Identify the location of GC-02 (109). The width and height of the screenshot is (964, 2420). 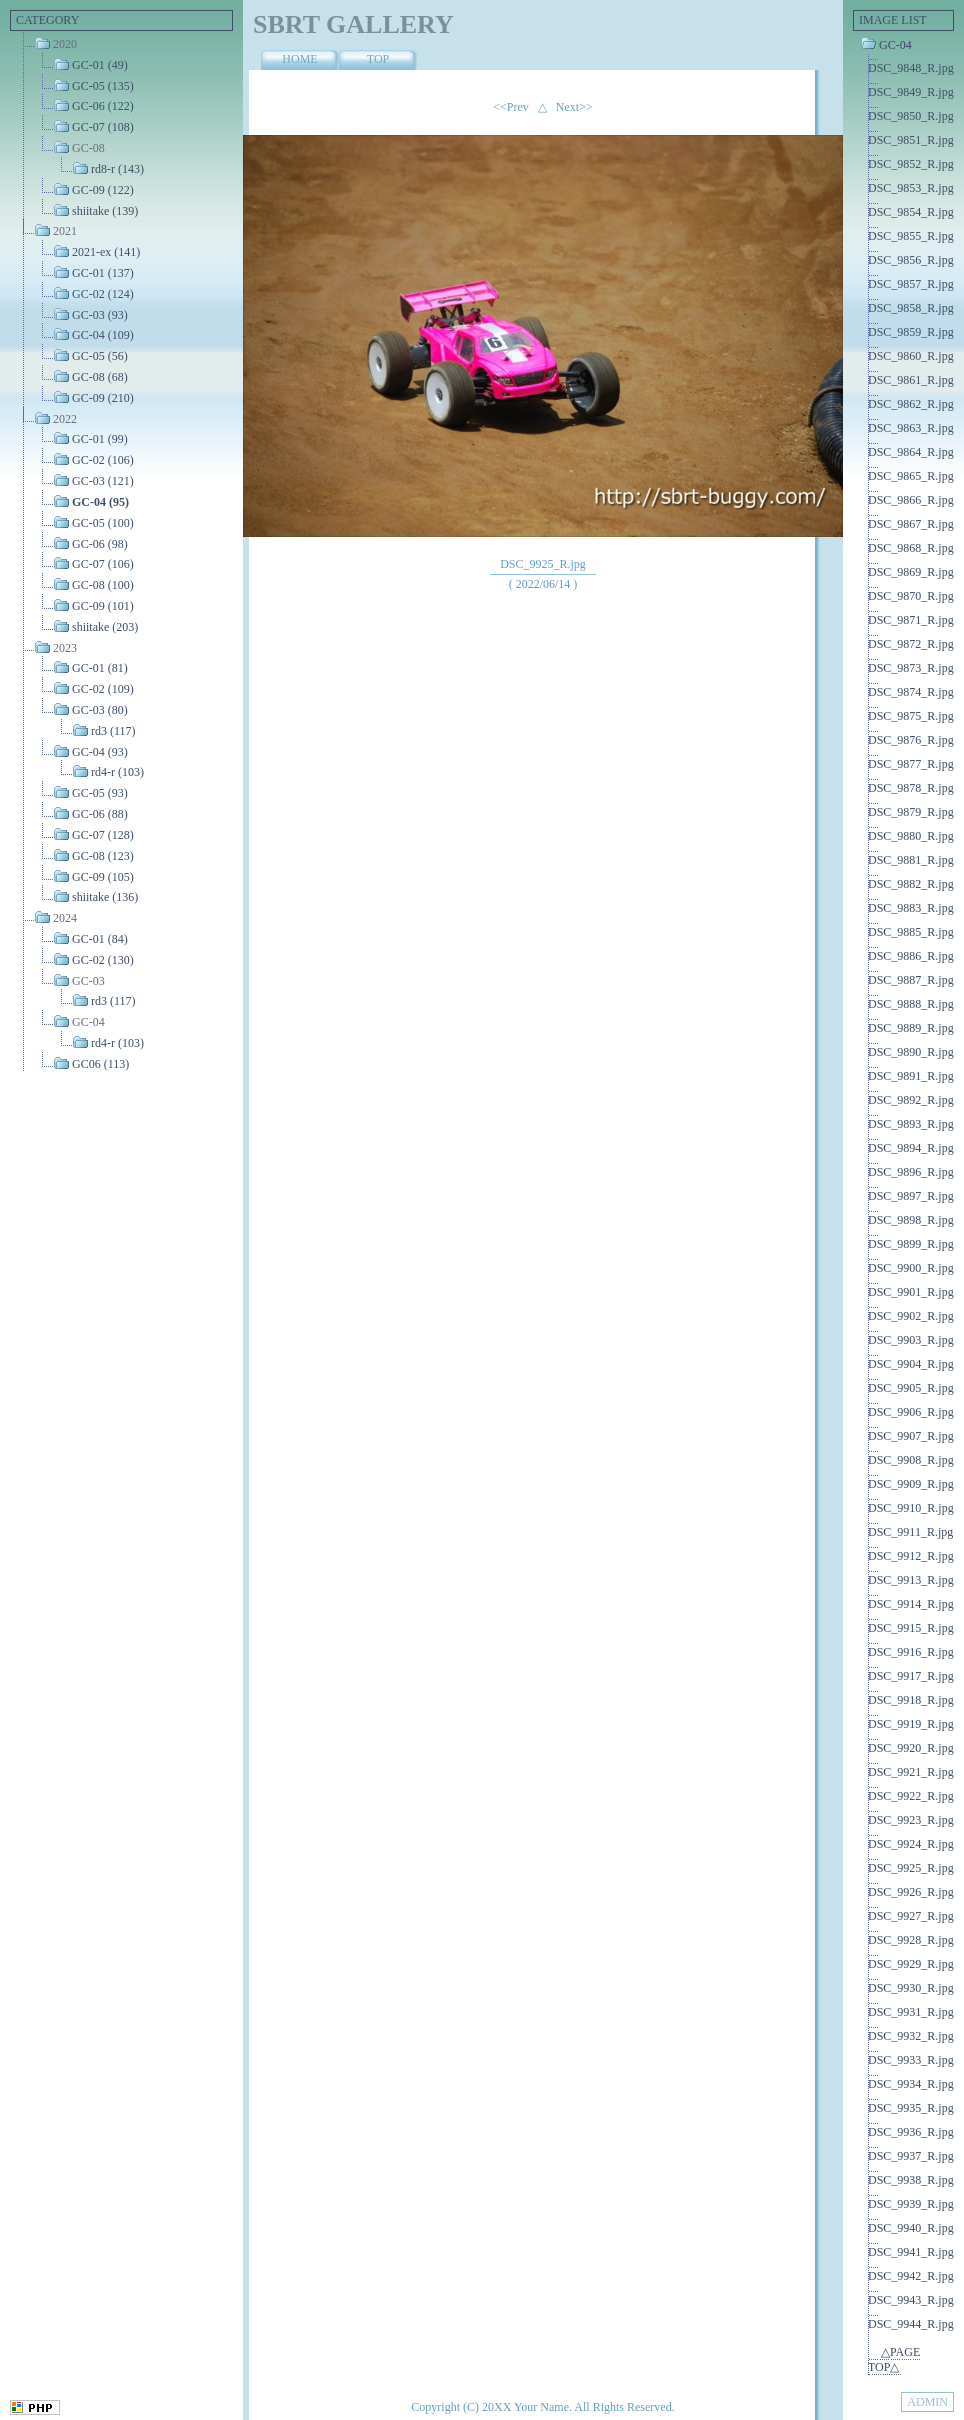
(103, 689).